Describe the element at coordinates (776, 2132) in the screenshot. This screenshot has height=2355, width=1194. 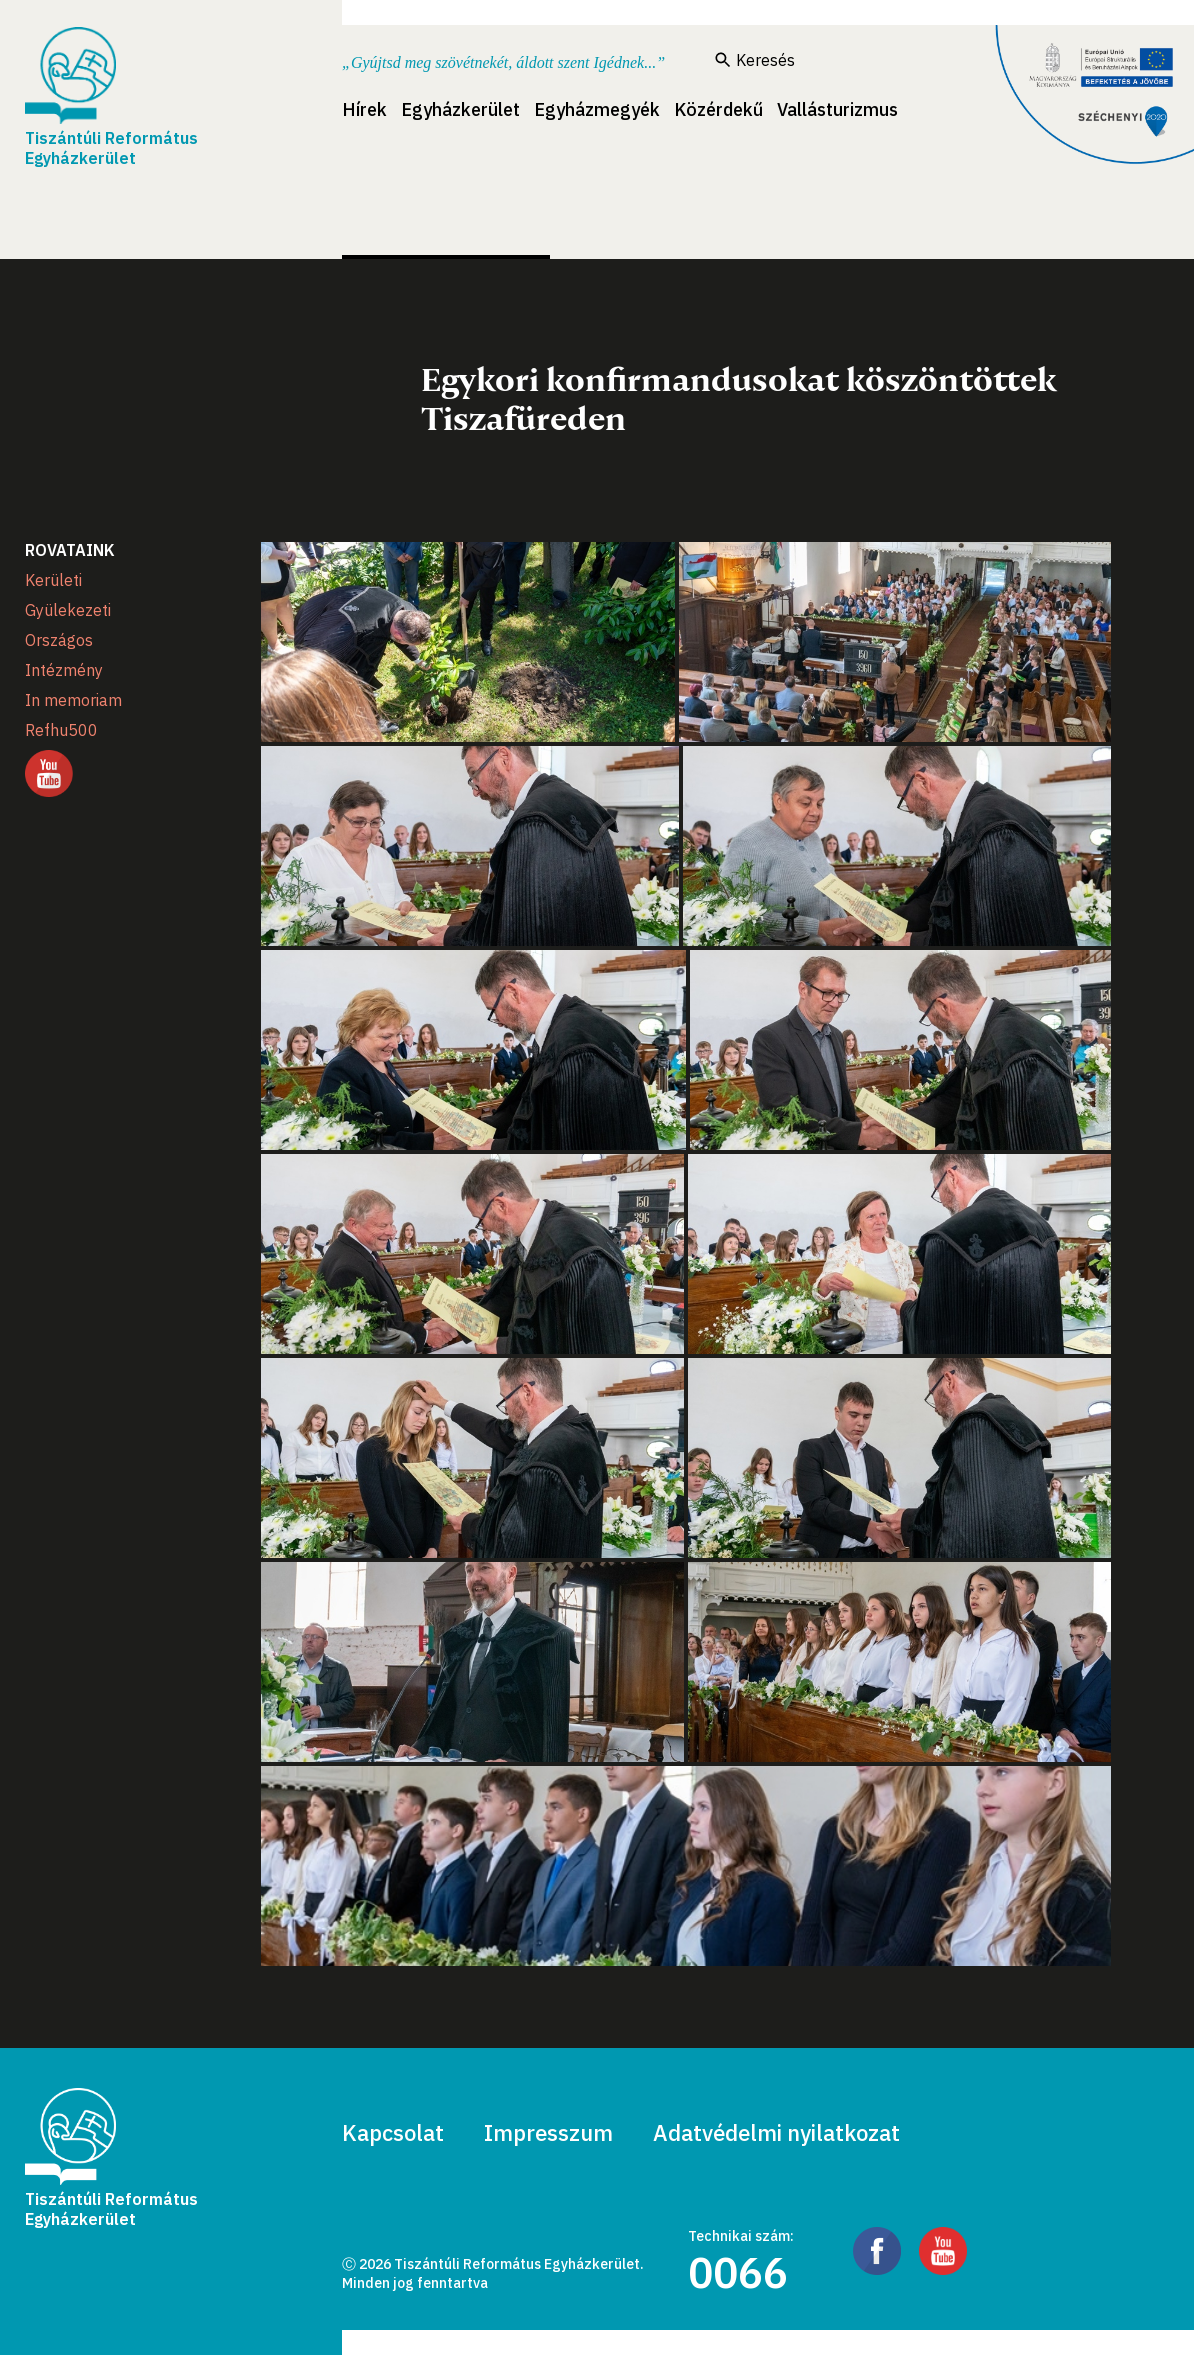
I see `Adatvédelmi nyilatkozat` at that location.